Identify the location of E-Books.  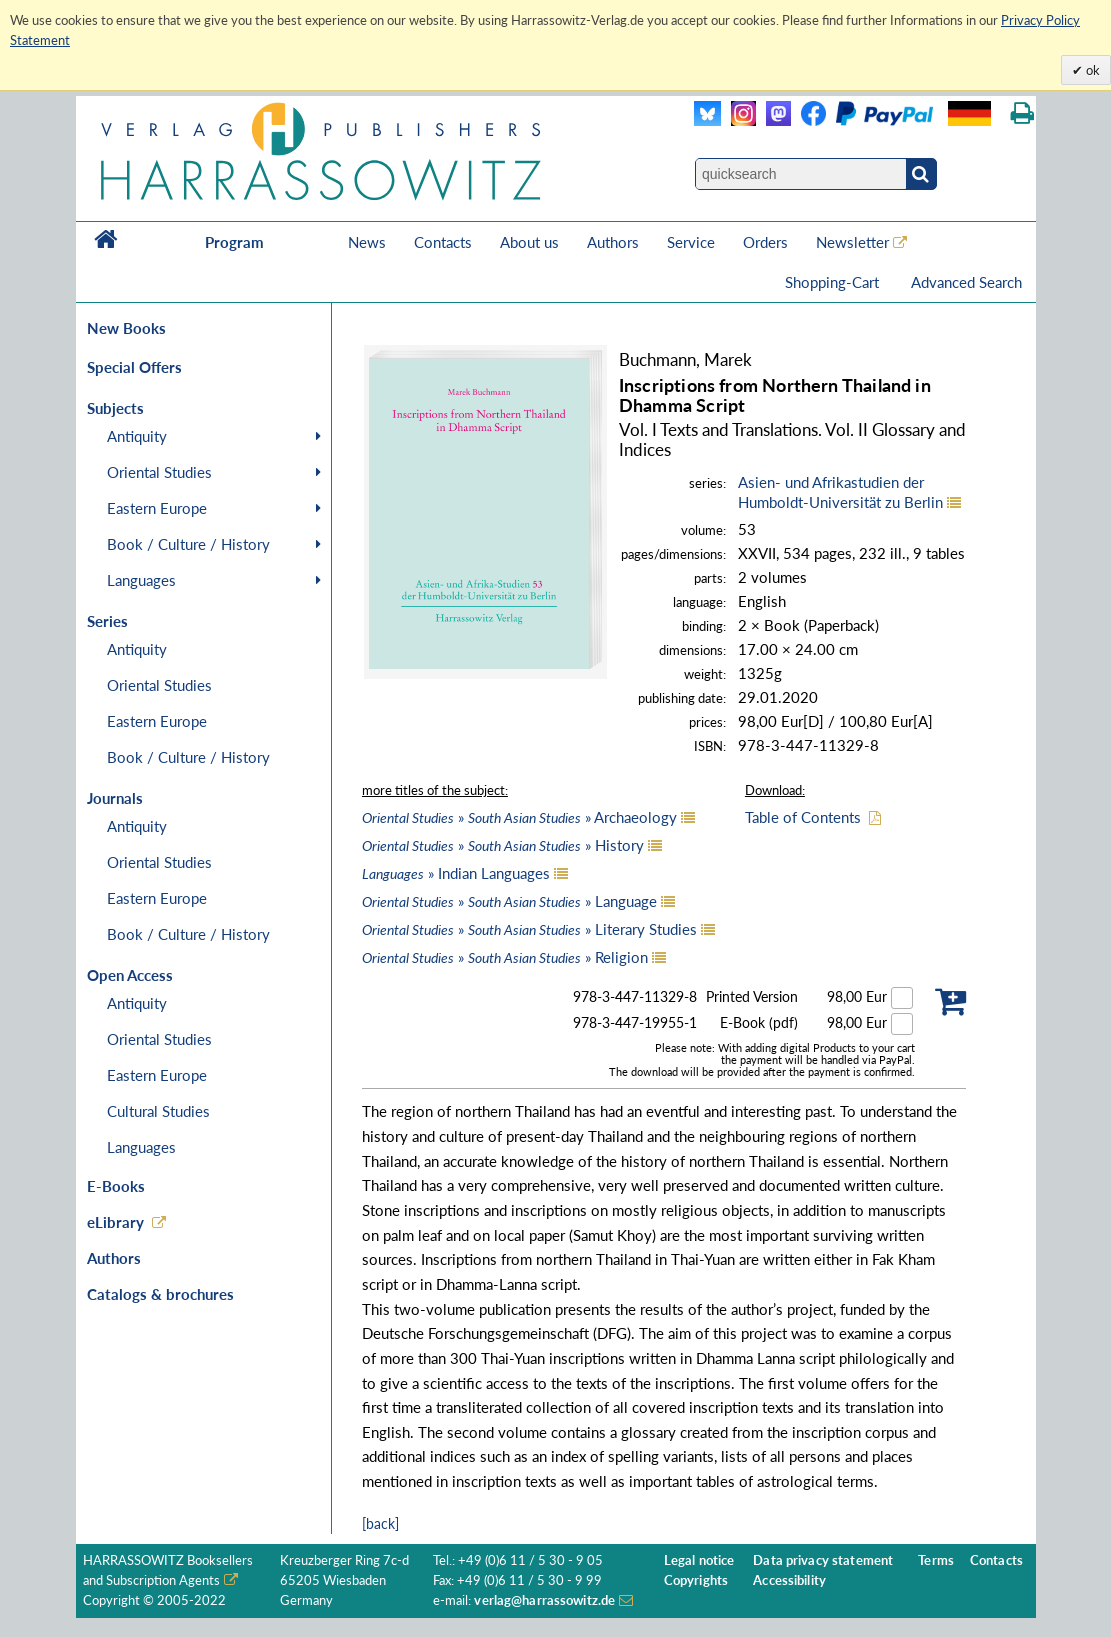
(116, 1186).